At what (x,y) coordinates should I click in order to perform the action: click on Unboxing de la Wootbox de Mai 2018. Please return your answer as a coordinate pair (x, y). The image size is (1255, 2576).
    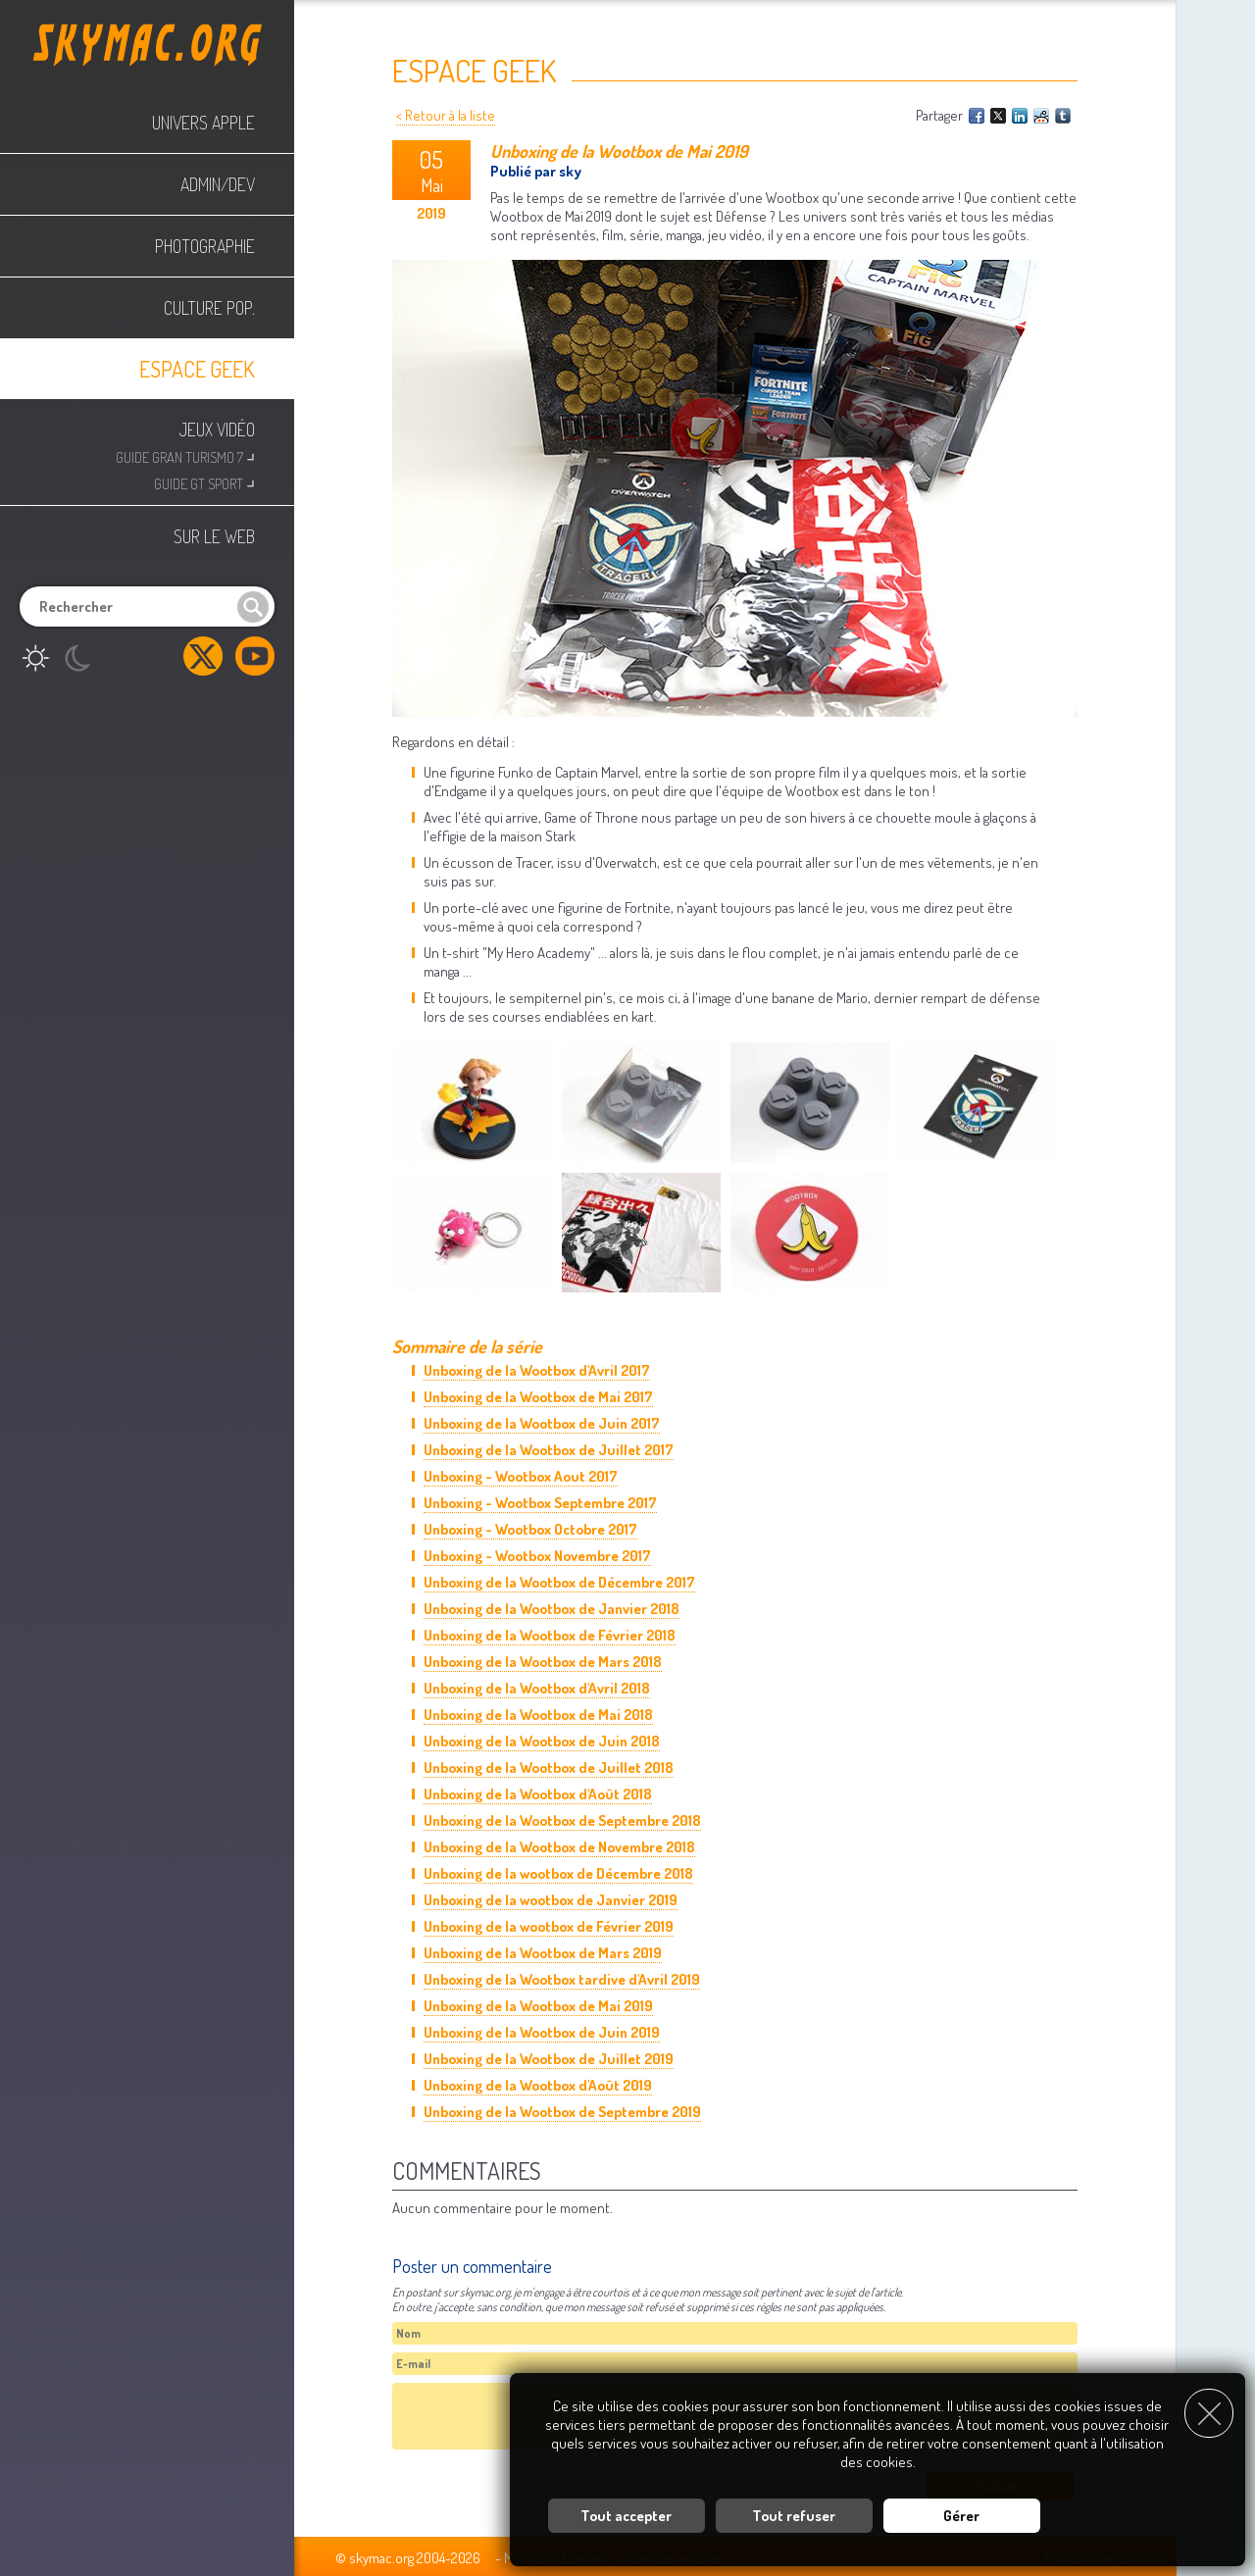
    Looking at the image, I should click on (538, 1714).